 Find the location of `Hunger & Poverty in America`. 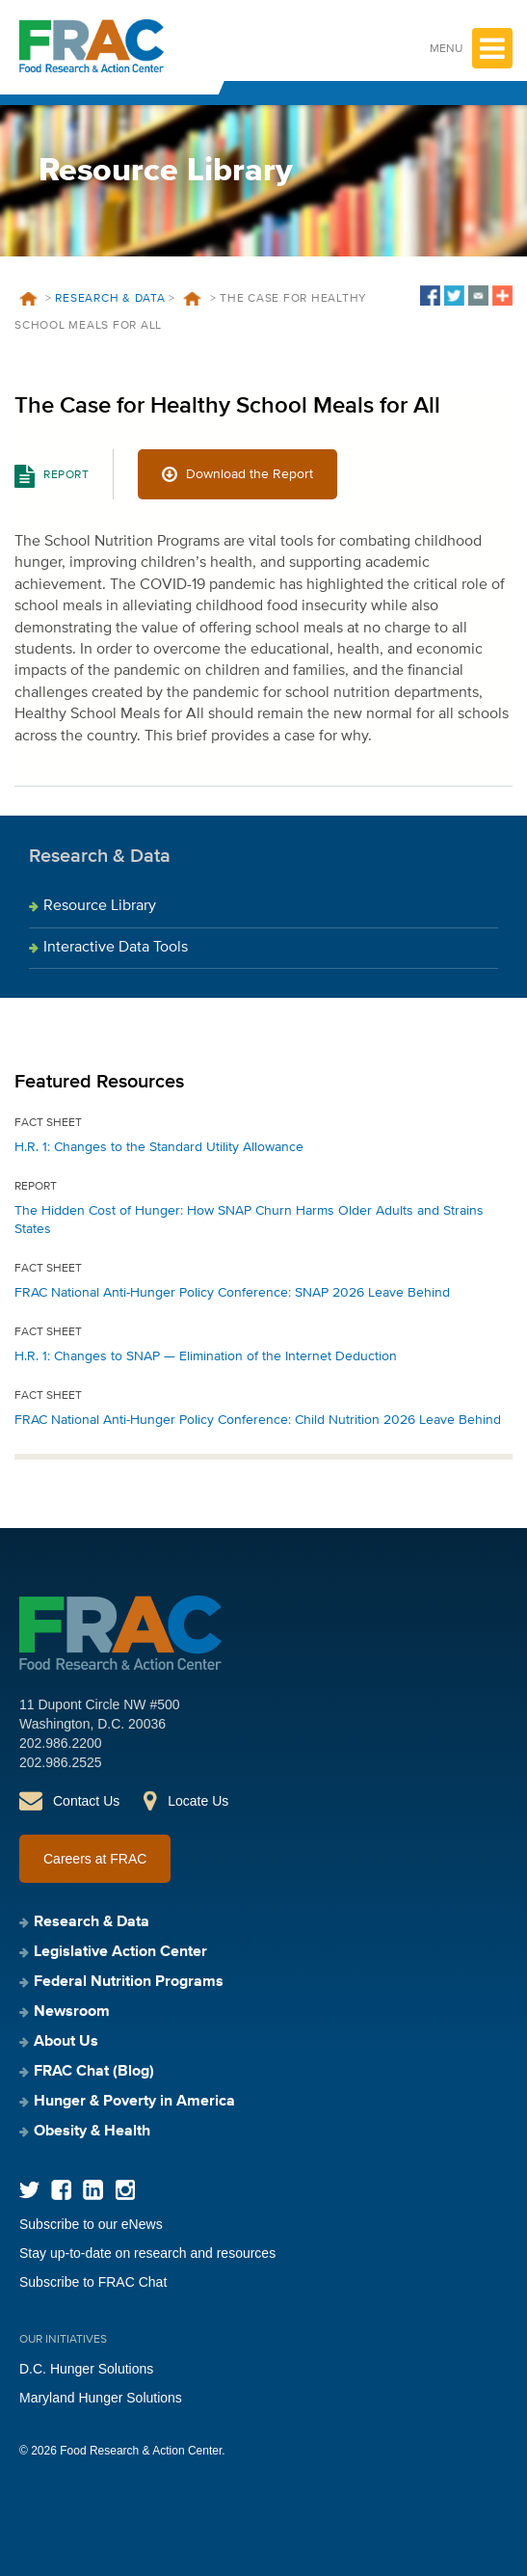

Hunger & Poverty in America is located at coordinates (134, 2101).